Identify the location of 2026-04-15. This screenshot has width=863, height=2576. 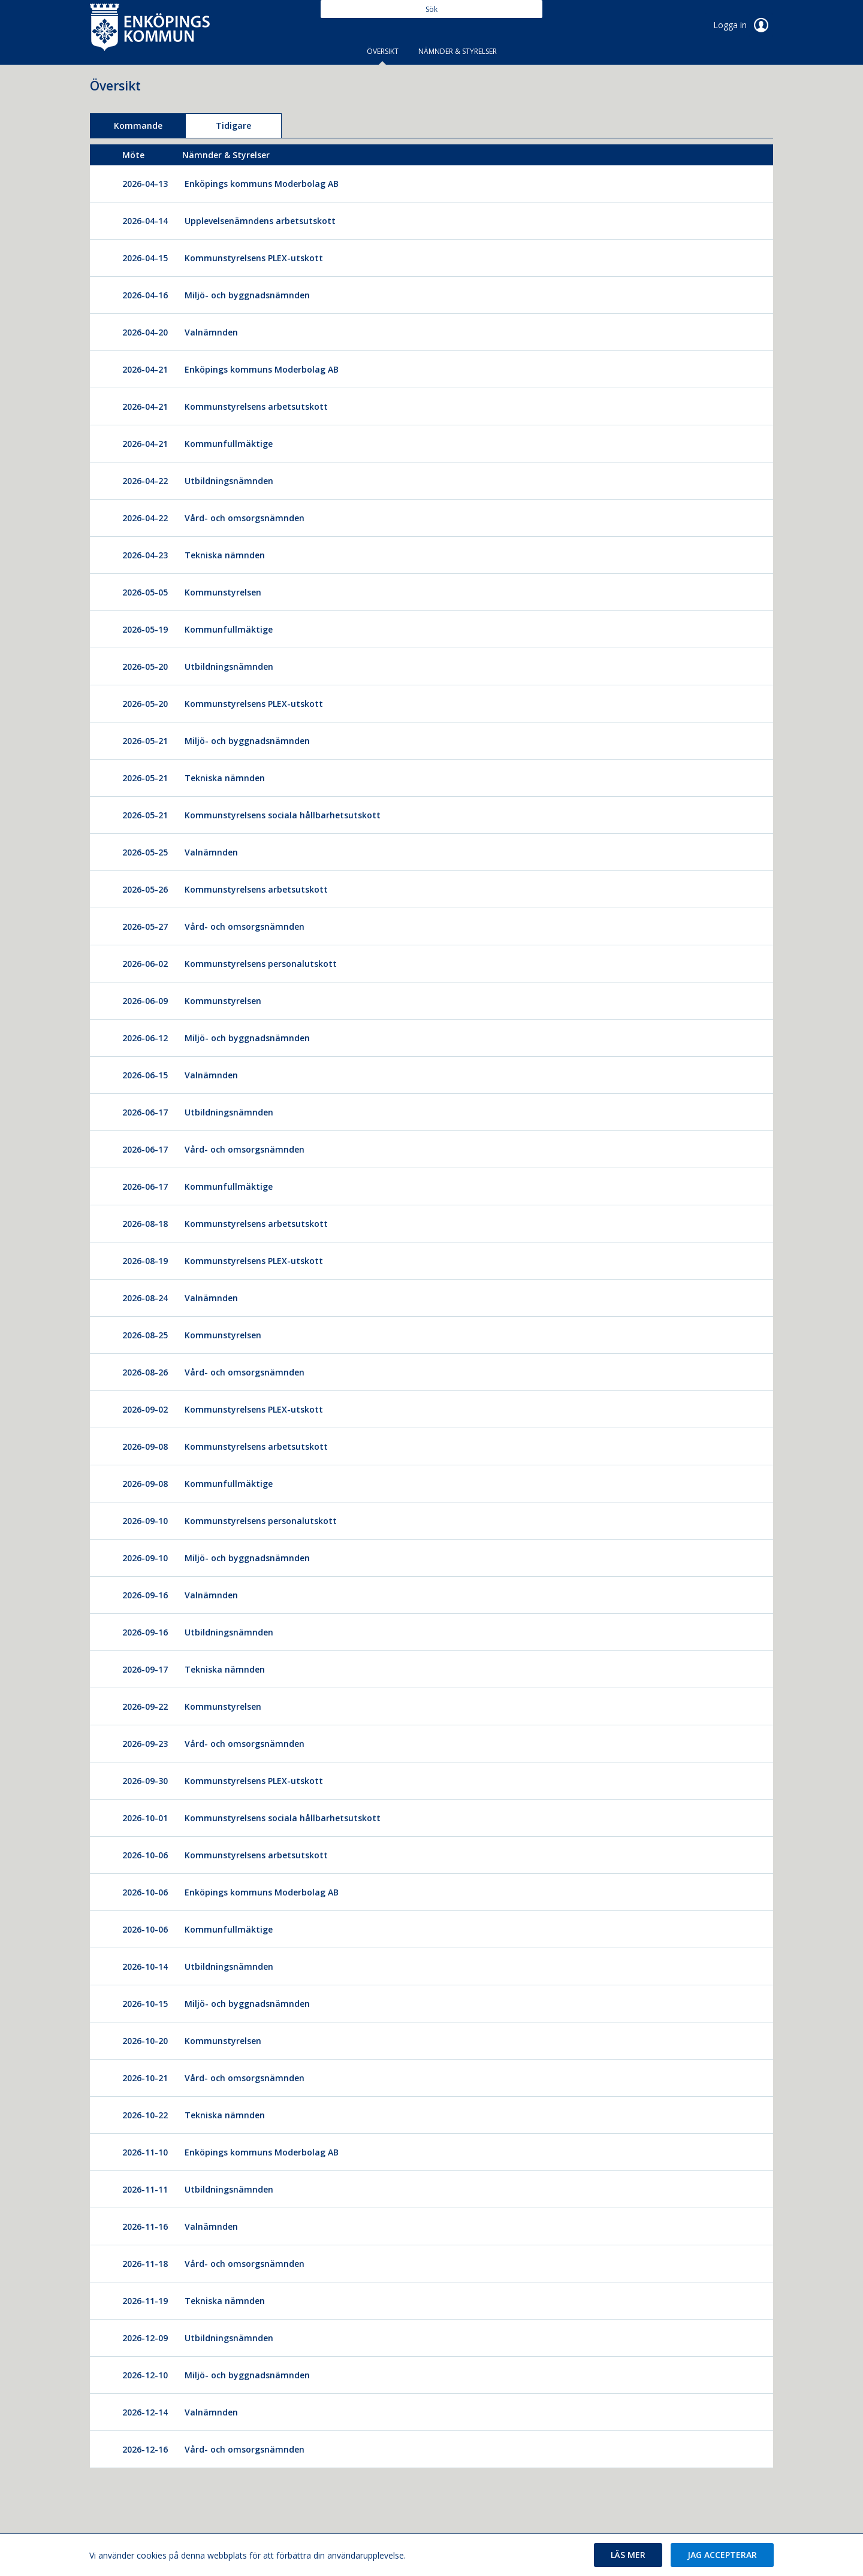
(145, 258).